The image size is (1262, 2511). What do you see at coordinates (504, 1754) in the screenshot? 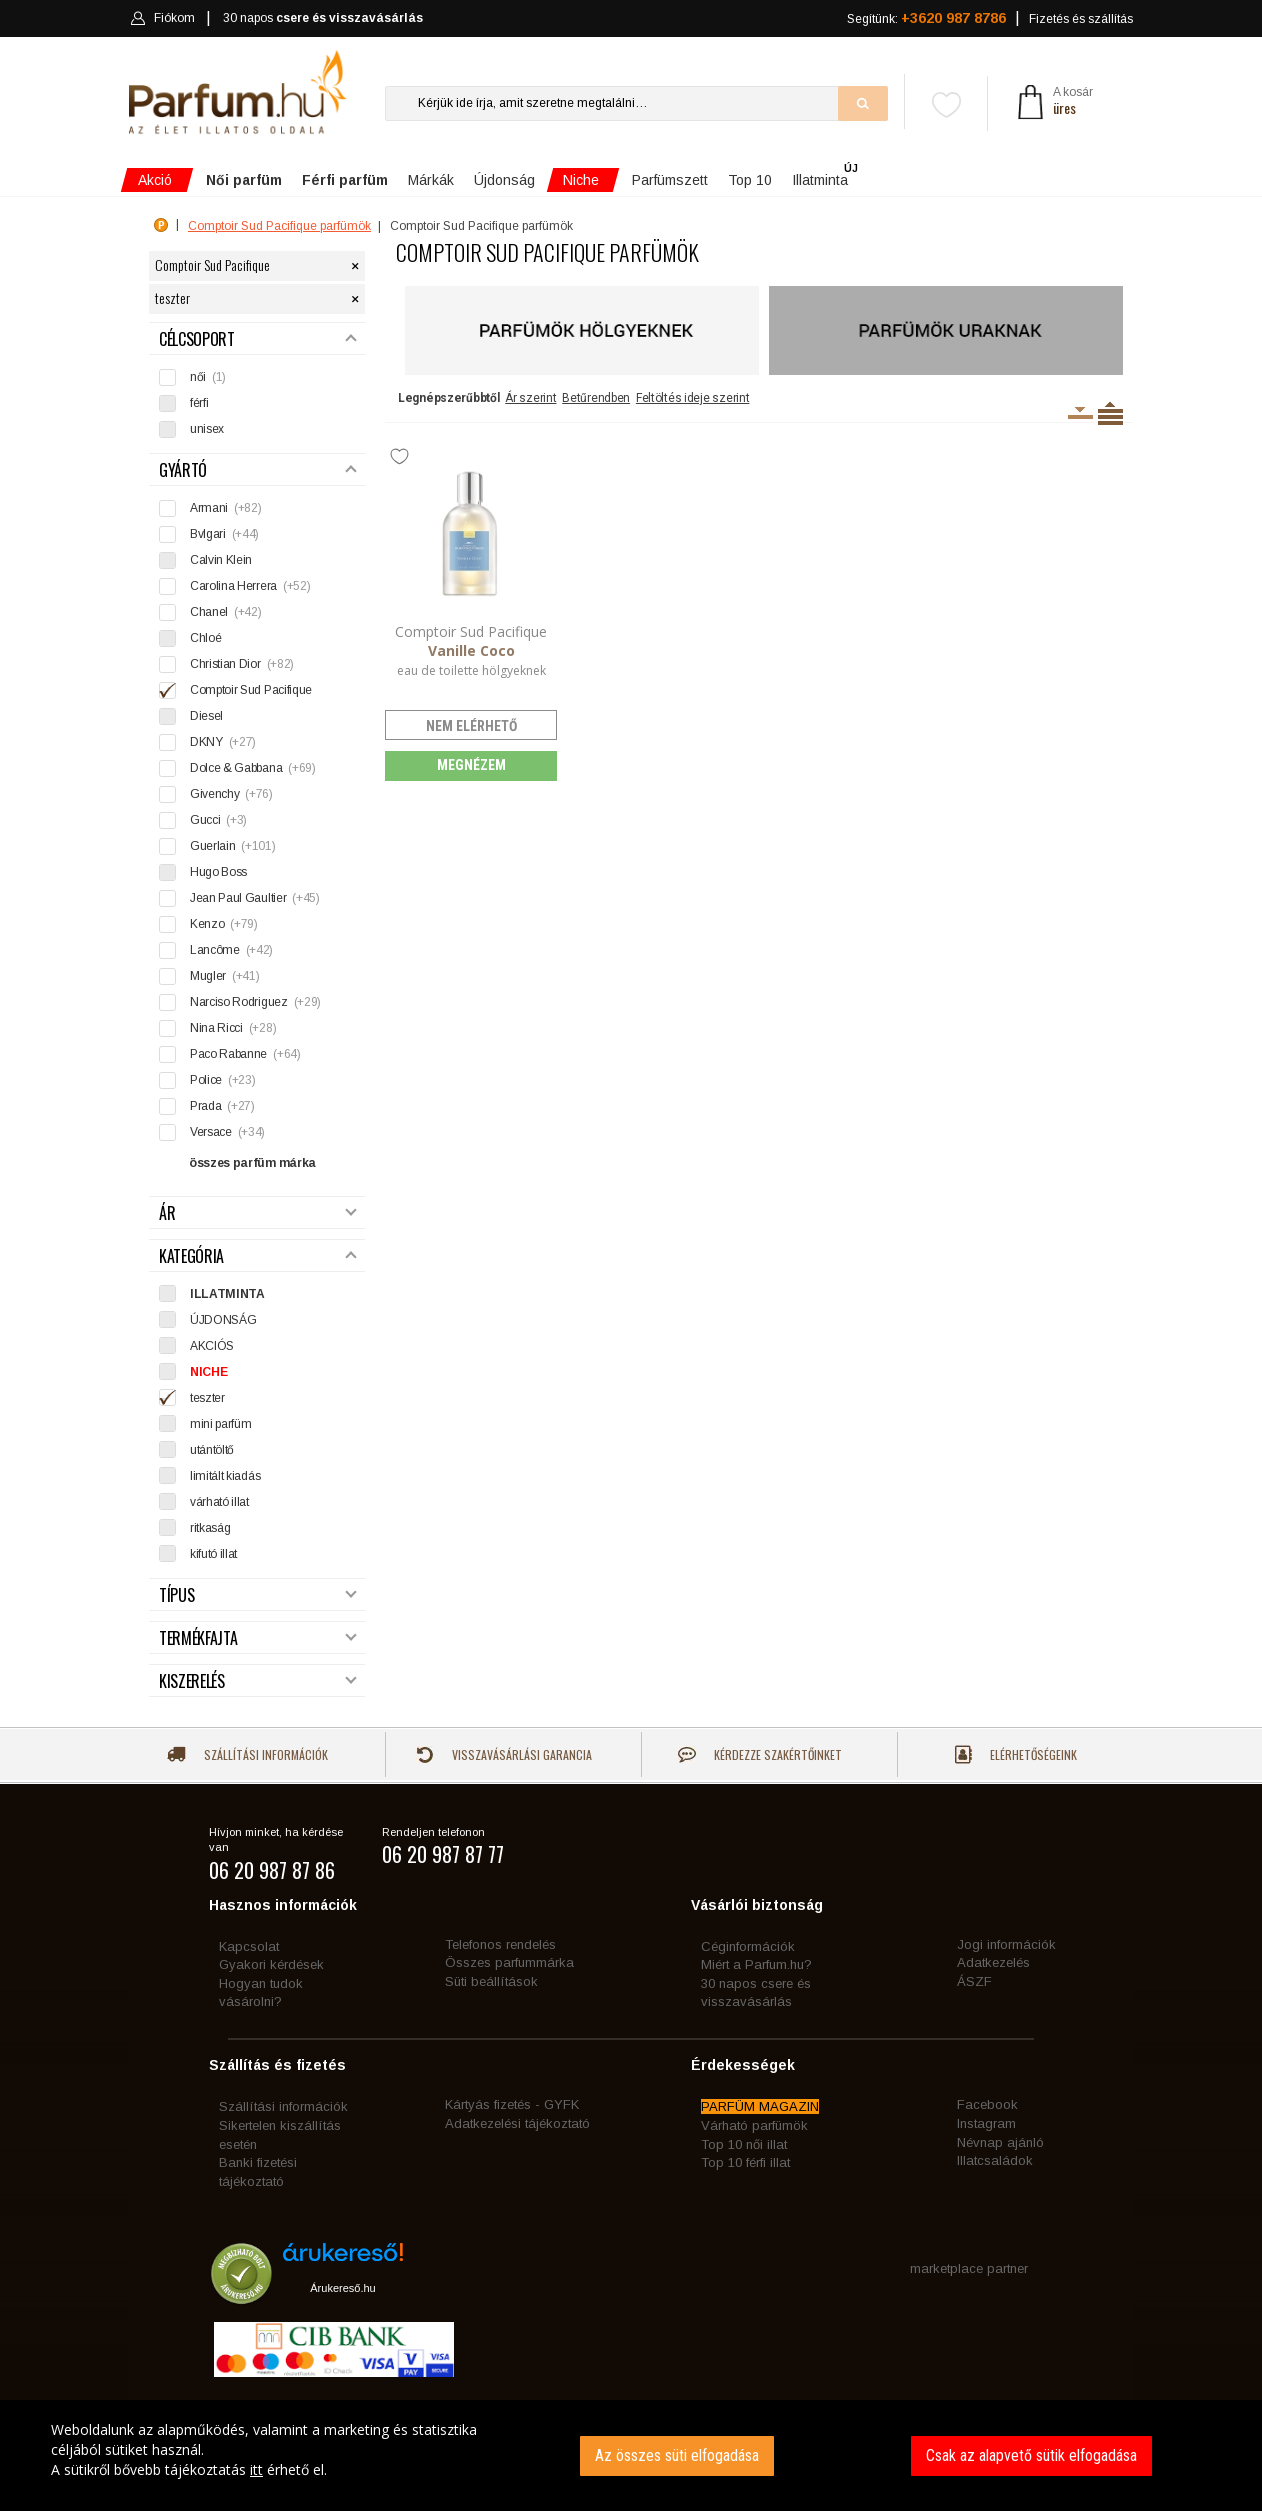
I see `Visszavásárlási garancia` at bounding box center [504, 1754].